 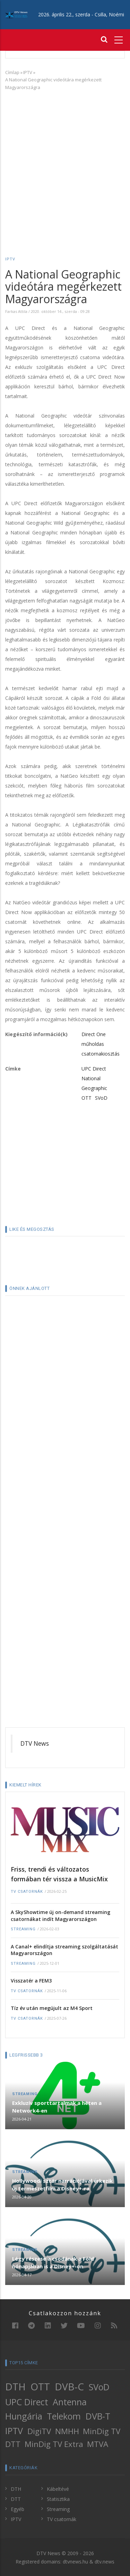 What do you see at coordinates (97, 2444) in the screenshot?
I see `MTVA` at bounding box center [97, 2444].